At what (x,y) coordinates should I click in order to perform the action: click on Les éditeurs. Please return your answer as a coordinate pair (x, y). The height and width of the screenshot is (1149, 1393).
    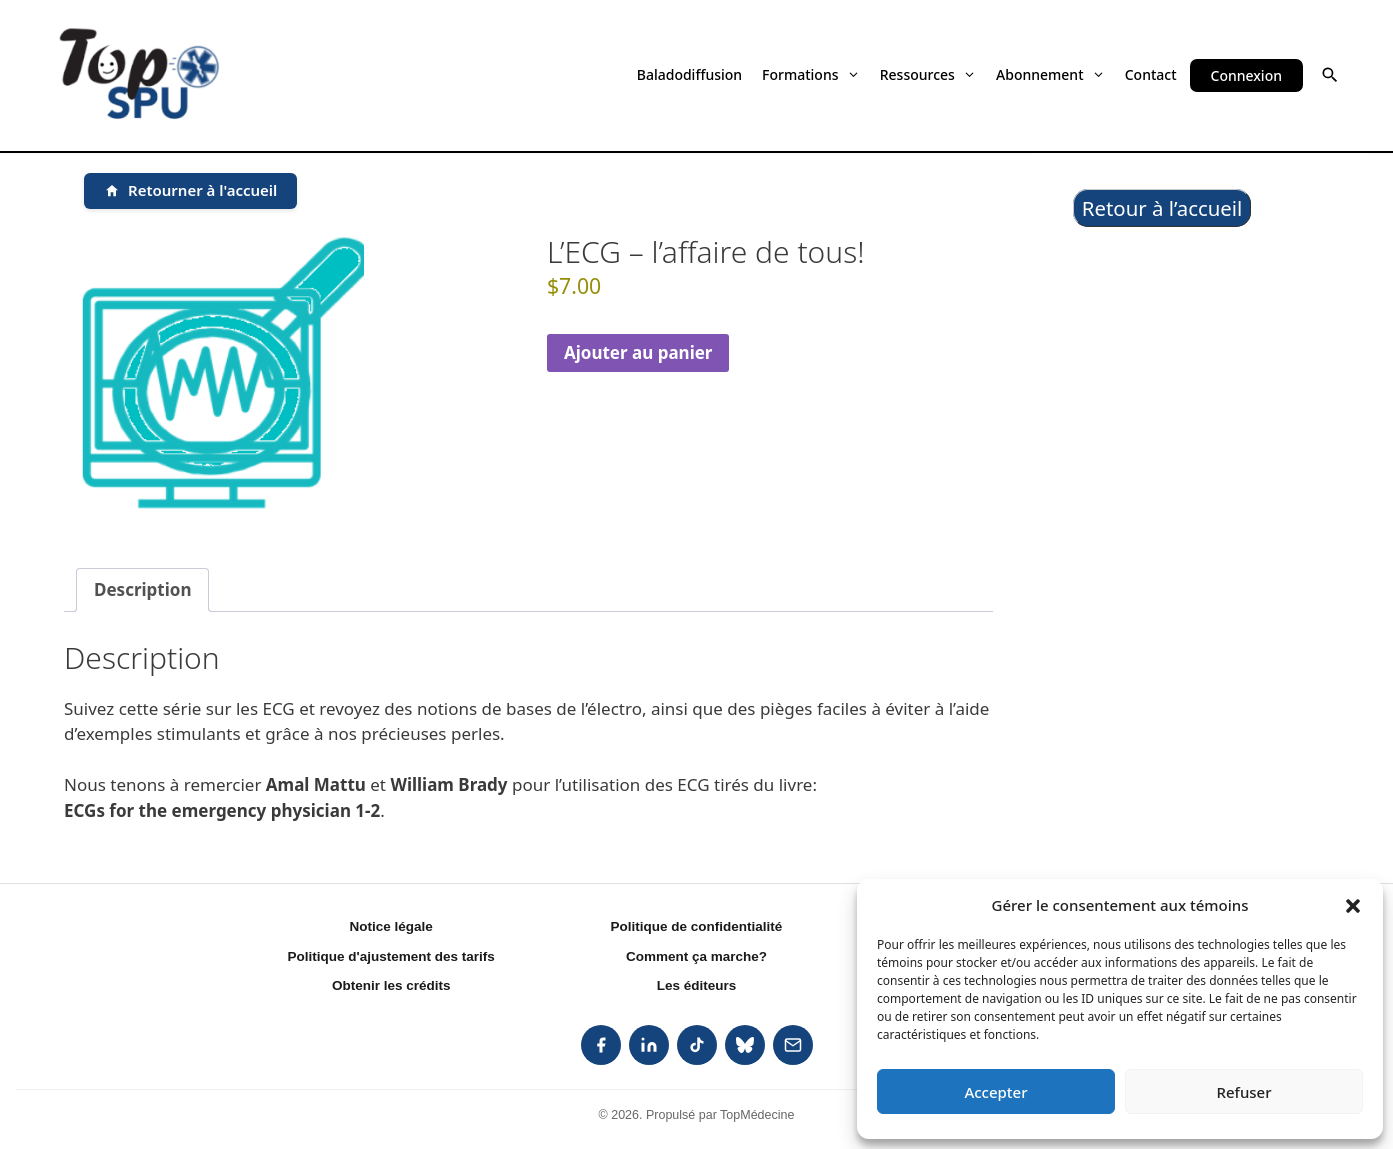
    Looking at the image, I should click on (697, 985).